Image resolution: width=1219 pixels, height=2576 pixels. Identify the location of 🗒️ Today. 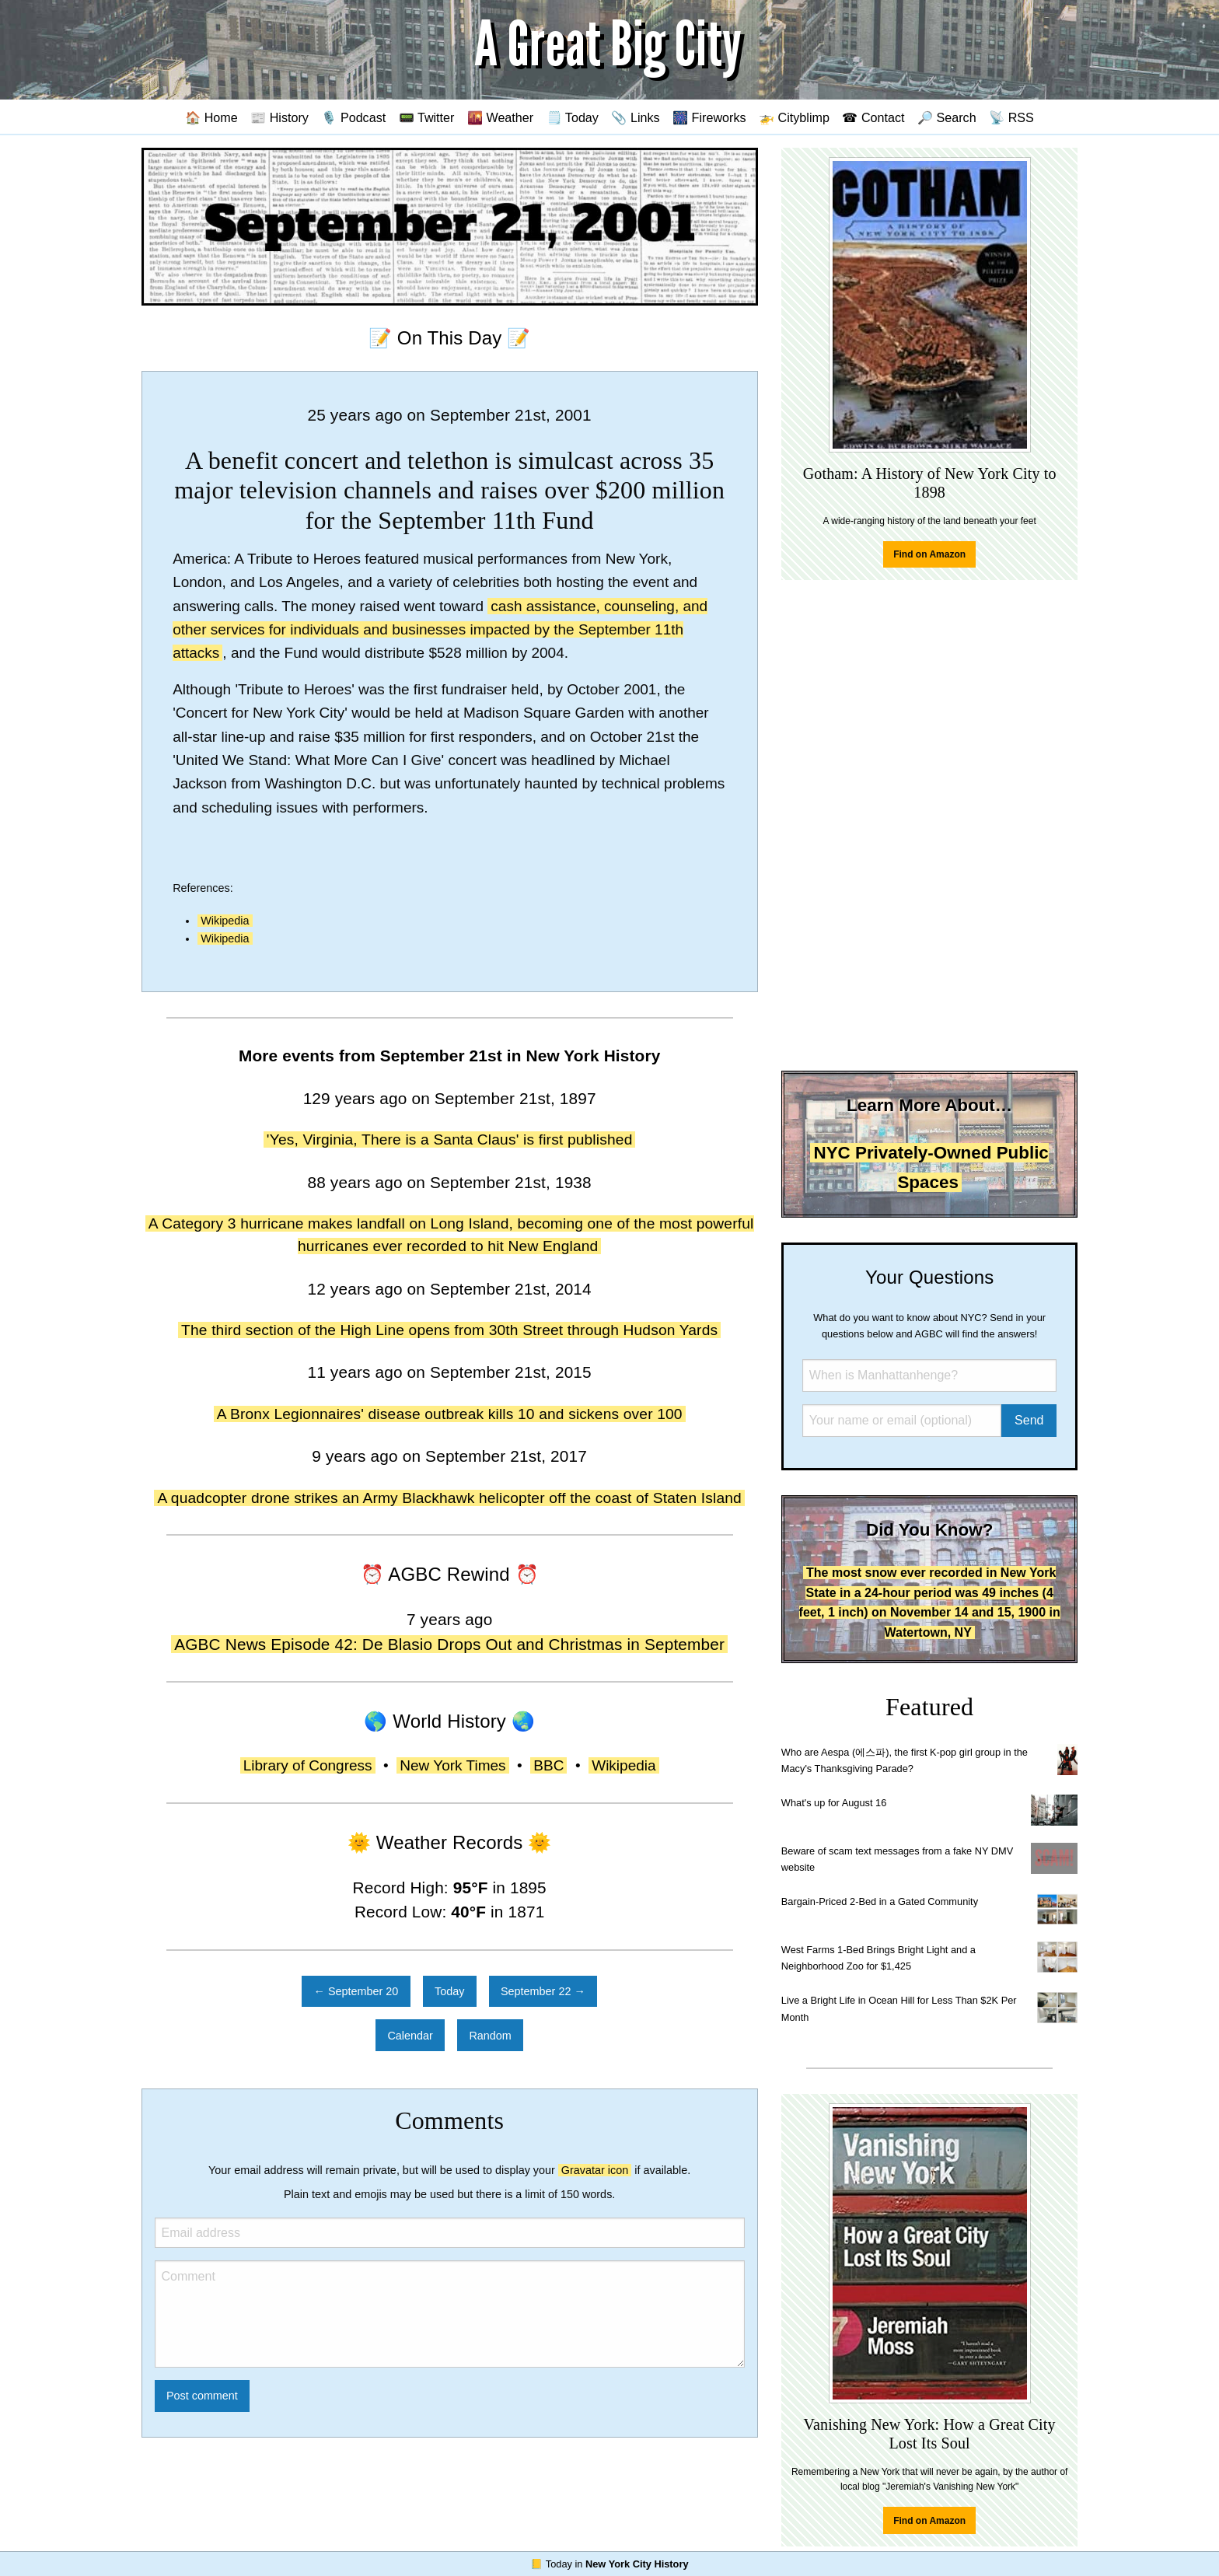
(573, 117).